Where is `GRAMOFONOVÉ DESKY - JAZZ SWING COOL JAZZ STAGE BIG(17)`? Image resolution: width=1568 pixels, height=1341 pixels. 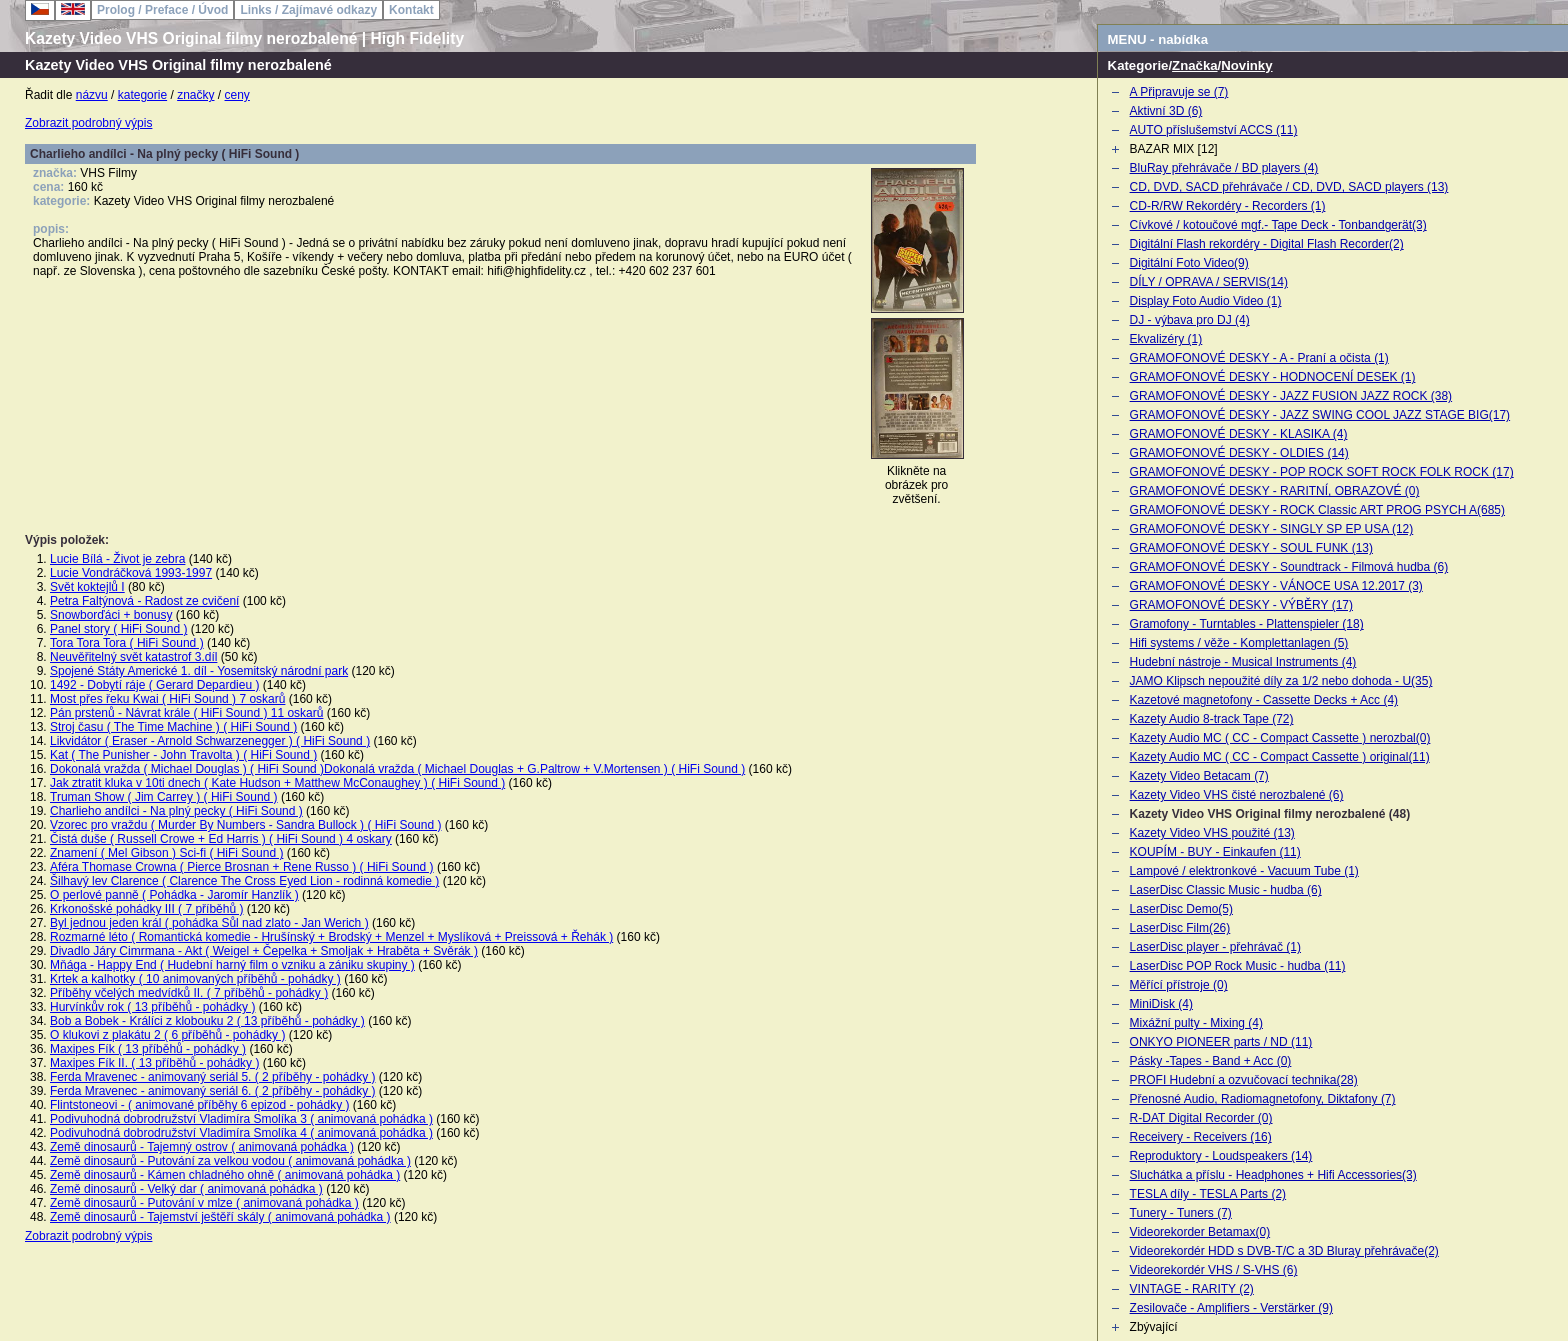 GRAMOFONOVÉ DESKY - JAZZ SWING COOL JAZZ STAGE BIG(17) is located at coordinates (1320, 415).